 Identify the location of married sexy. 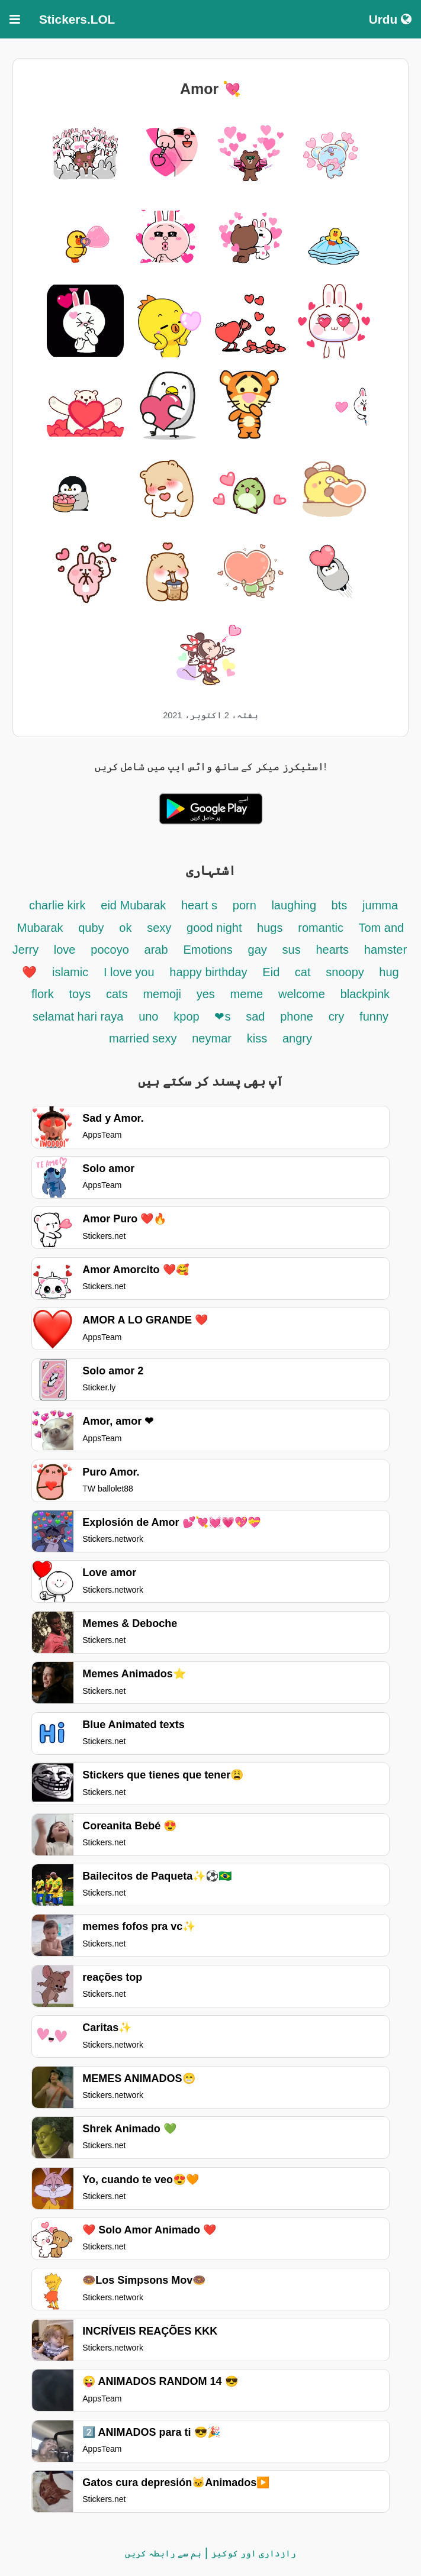
(142, 1038).